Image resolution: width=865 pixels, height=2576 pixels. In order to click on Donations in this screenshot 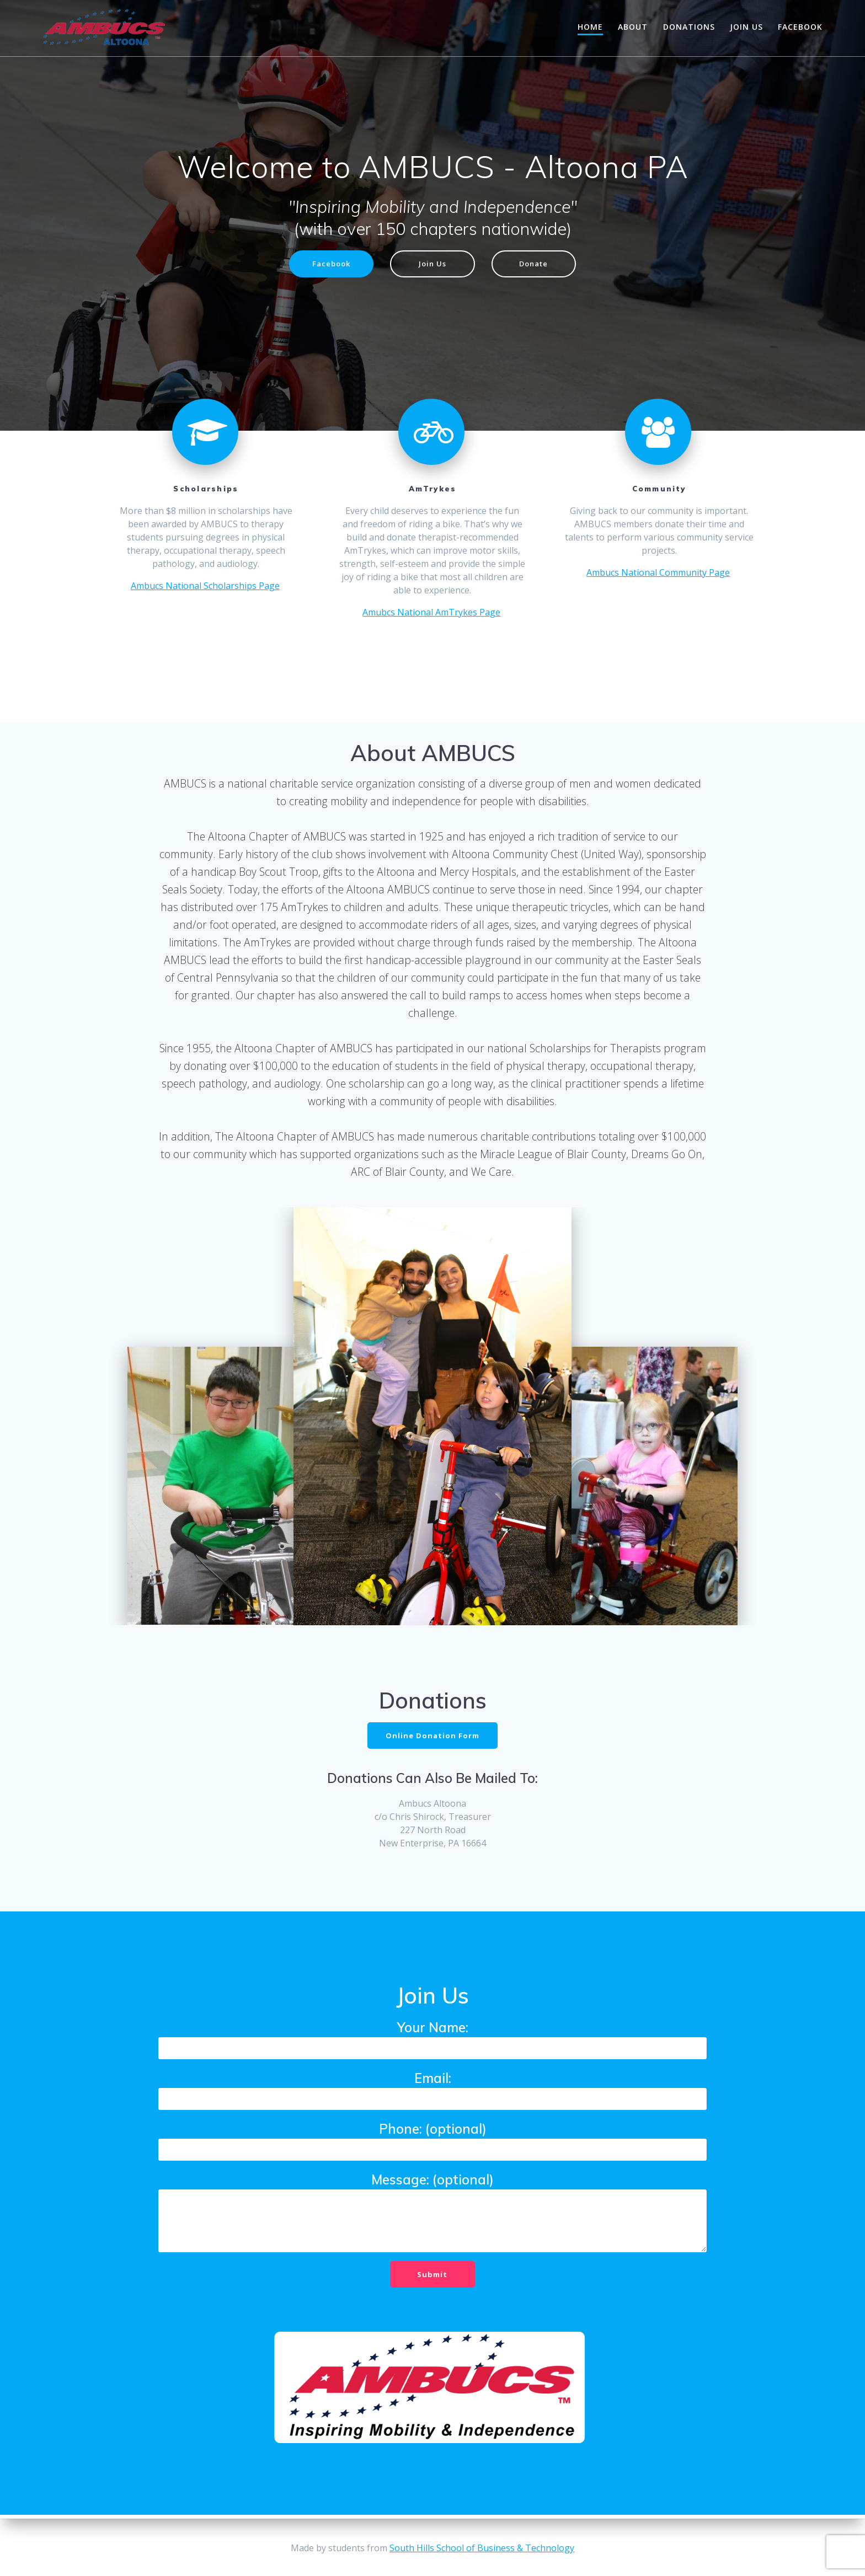, I will do `click(689, 27)`.